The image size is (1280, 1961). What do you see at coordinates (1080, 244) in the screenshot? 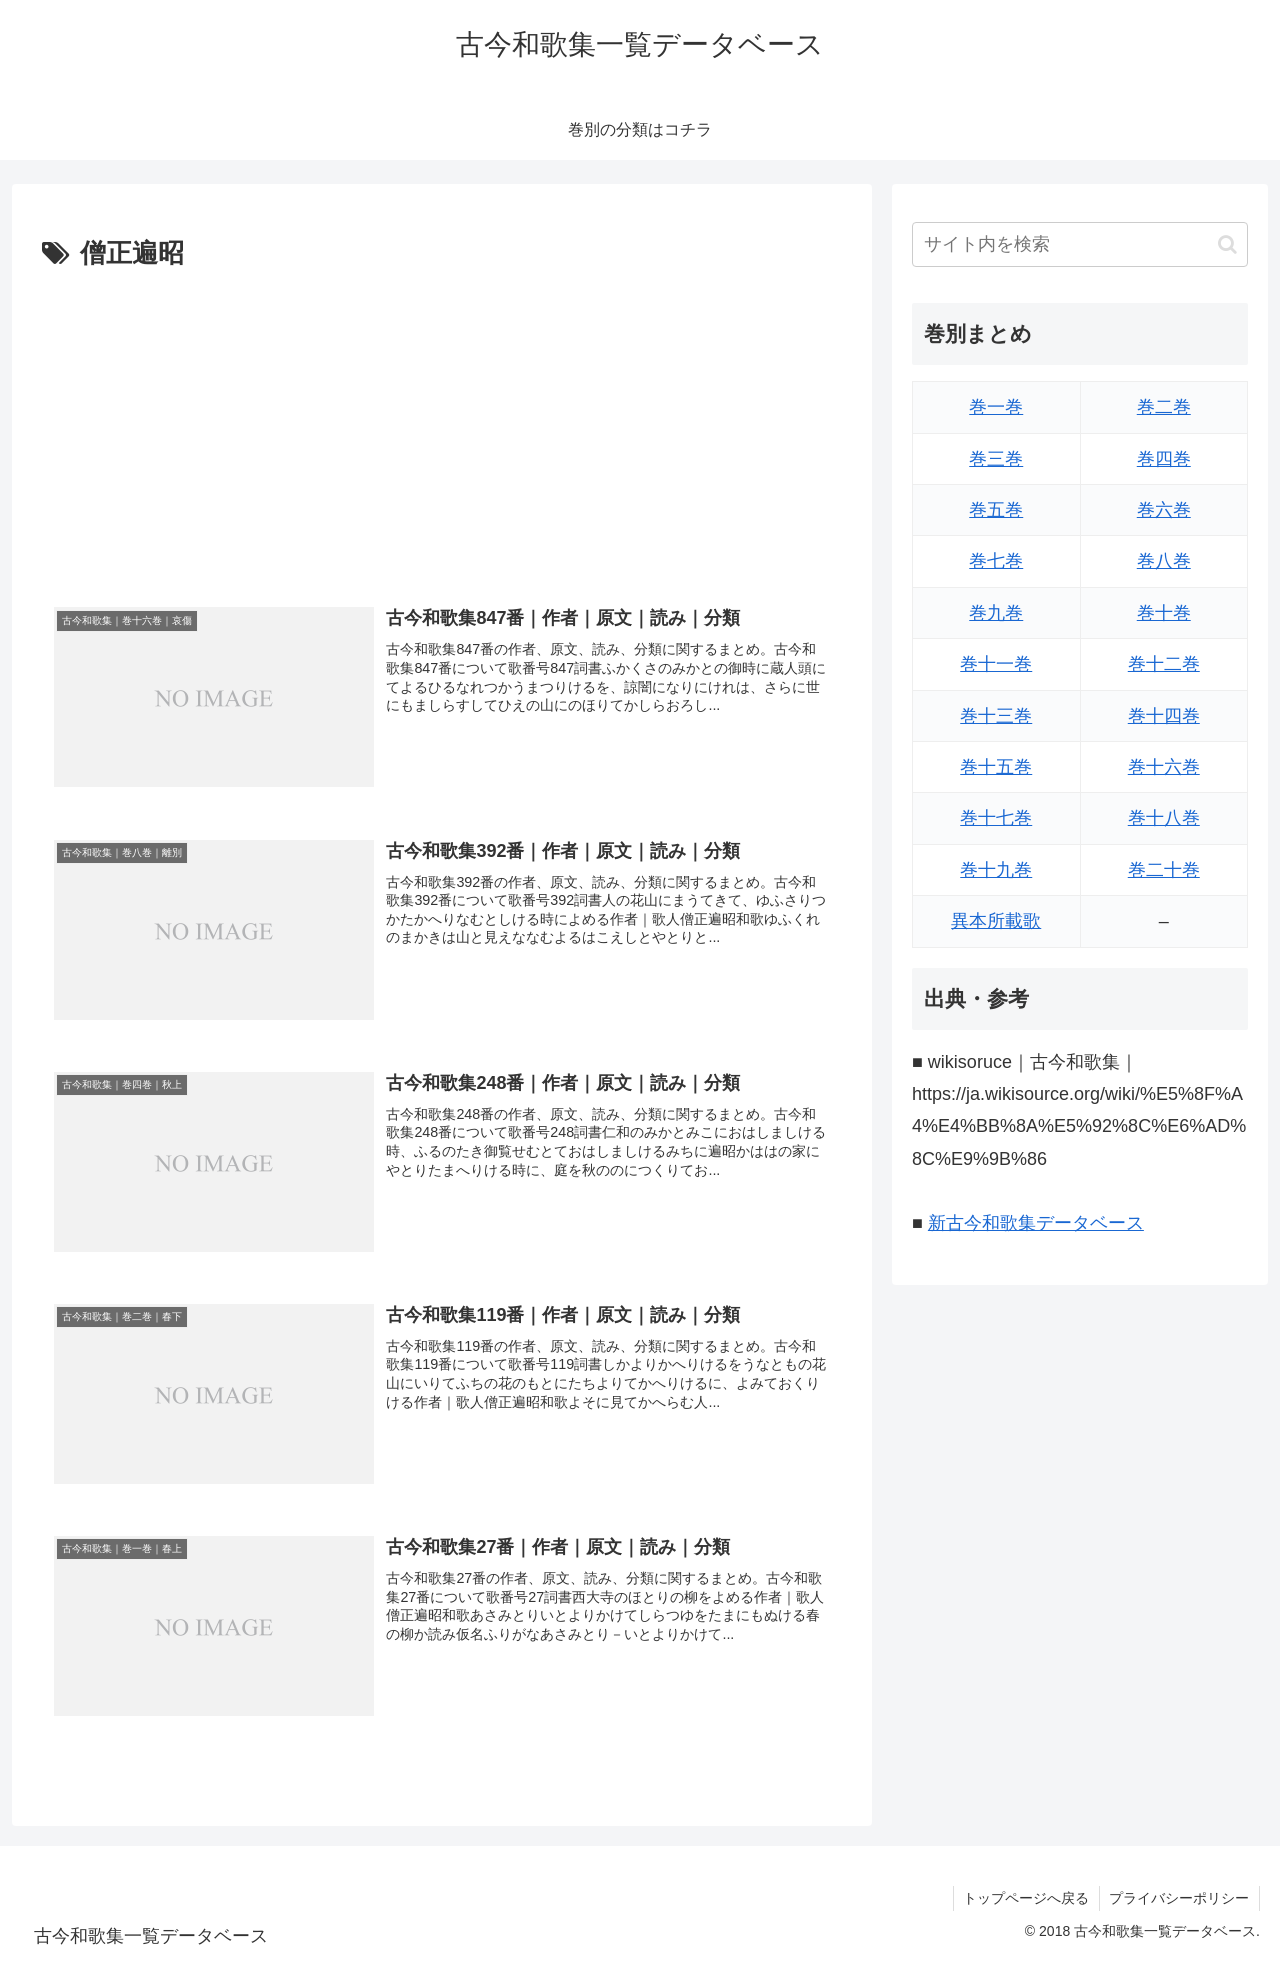
I see `[input]` at bounding box center [1080, 244].